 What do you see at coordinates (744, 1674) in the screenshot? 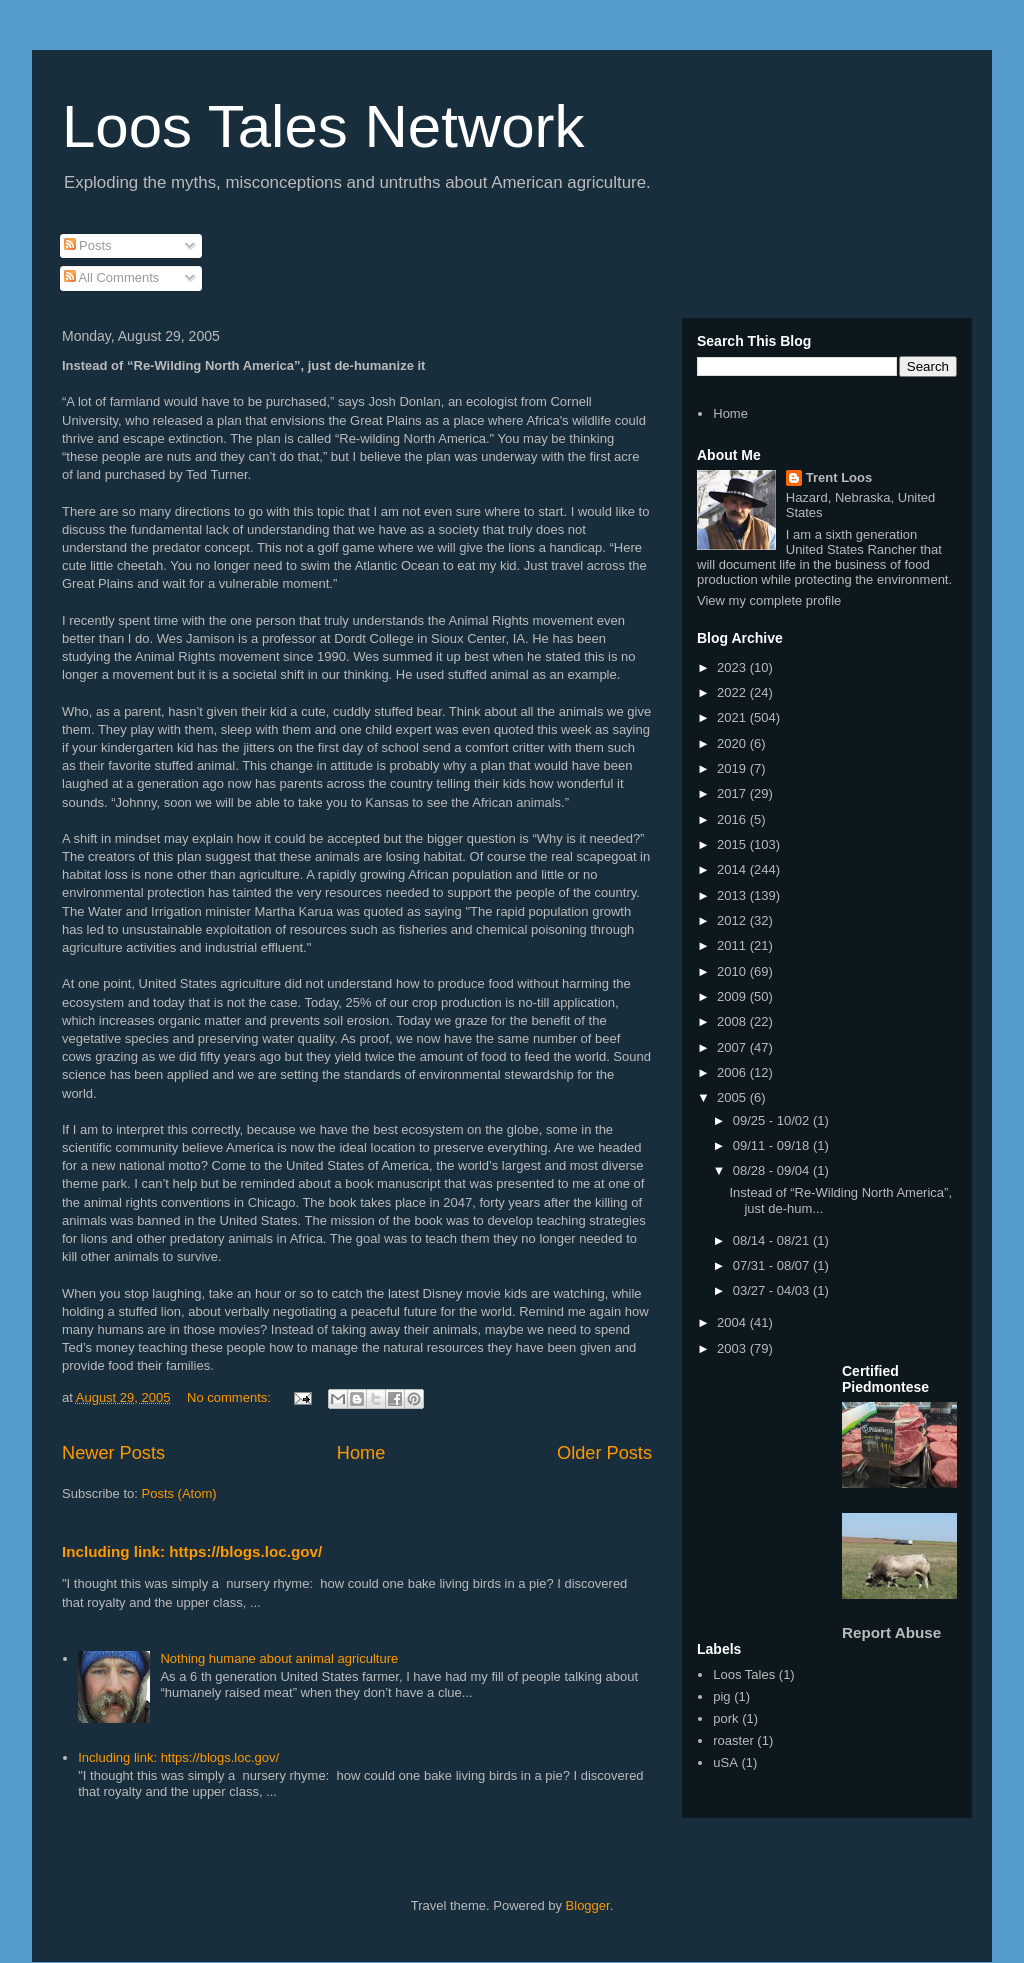
I see `Loos Tales` at bounding box center [744, 1674].